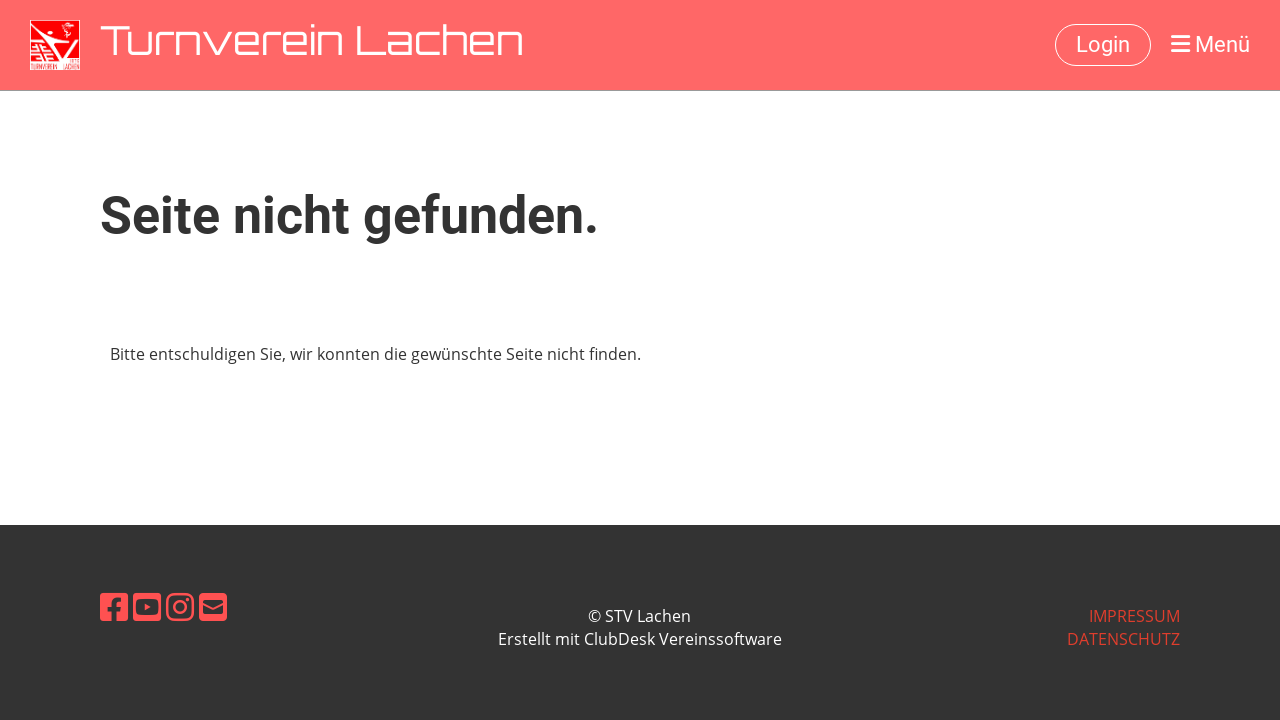 The height and width of the screenshot is (720, 1280). I want to click on [Besuche uns auf Instagram], so click(180, 606).